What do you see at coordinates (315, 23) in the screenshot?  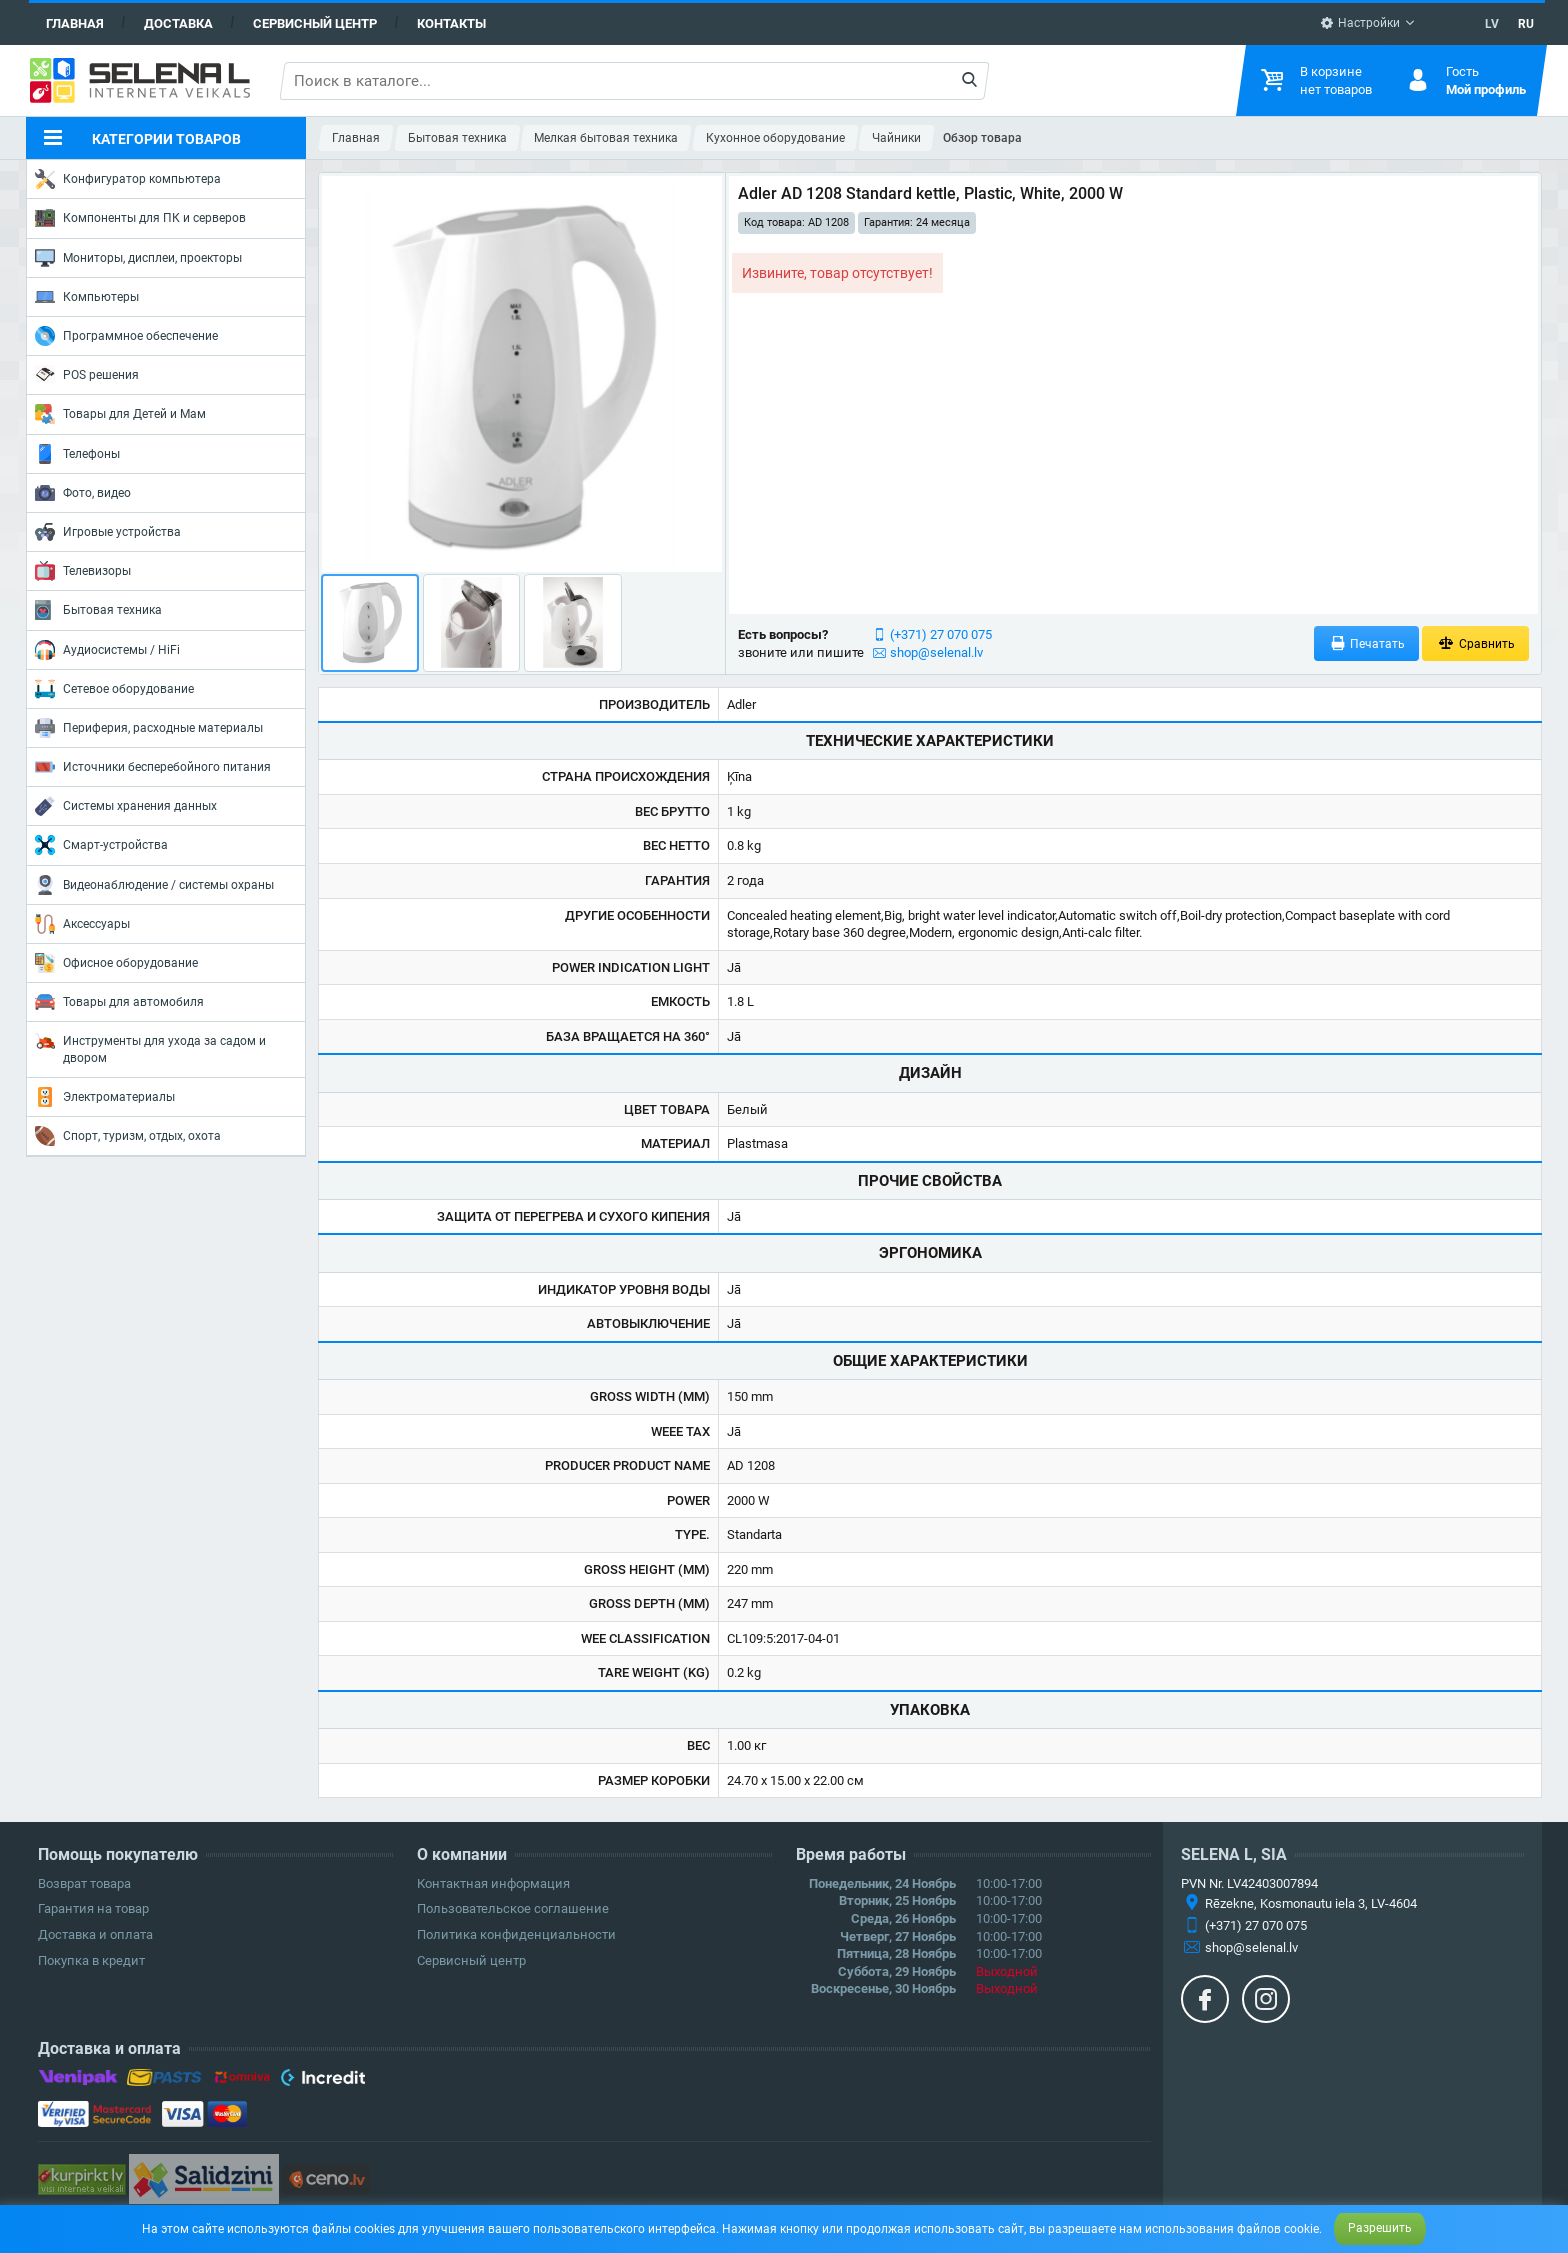 I see `Сервисный центр` at bounding box center [315, 23].